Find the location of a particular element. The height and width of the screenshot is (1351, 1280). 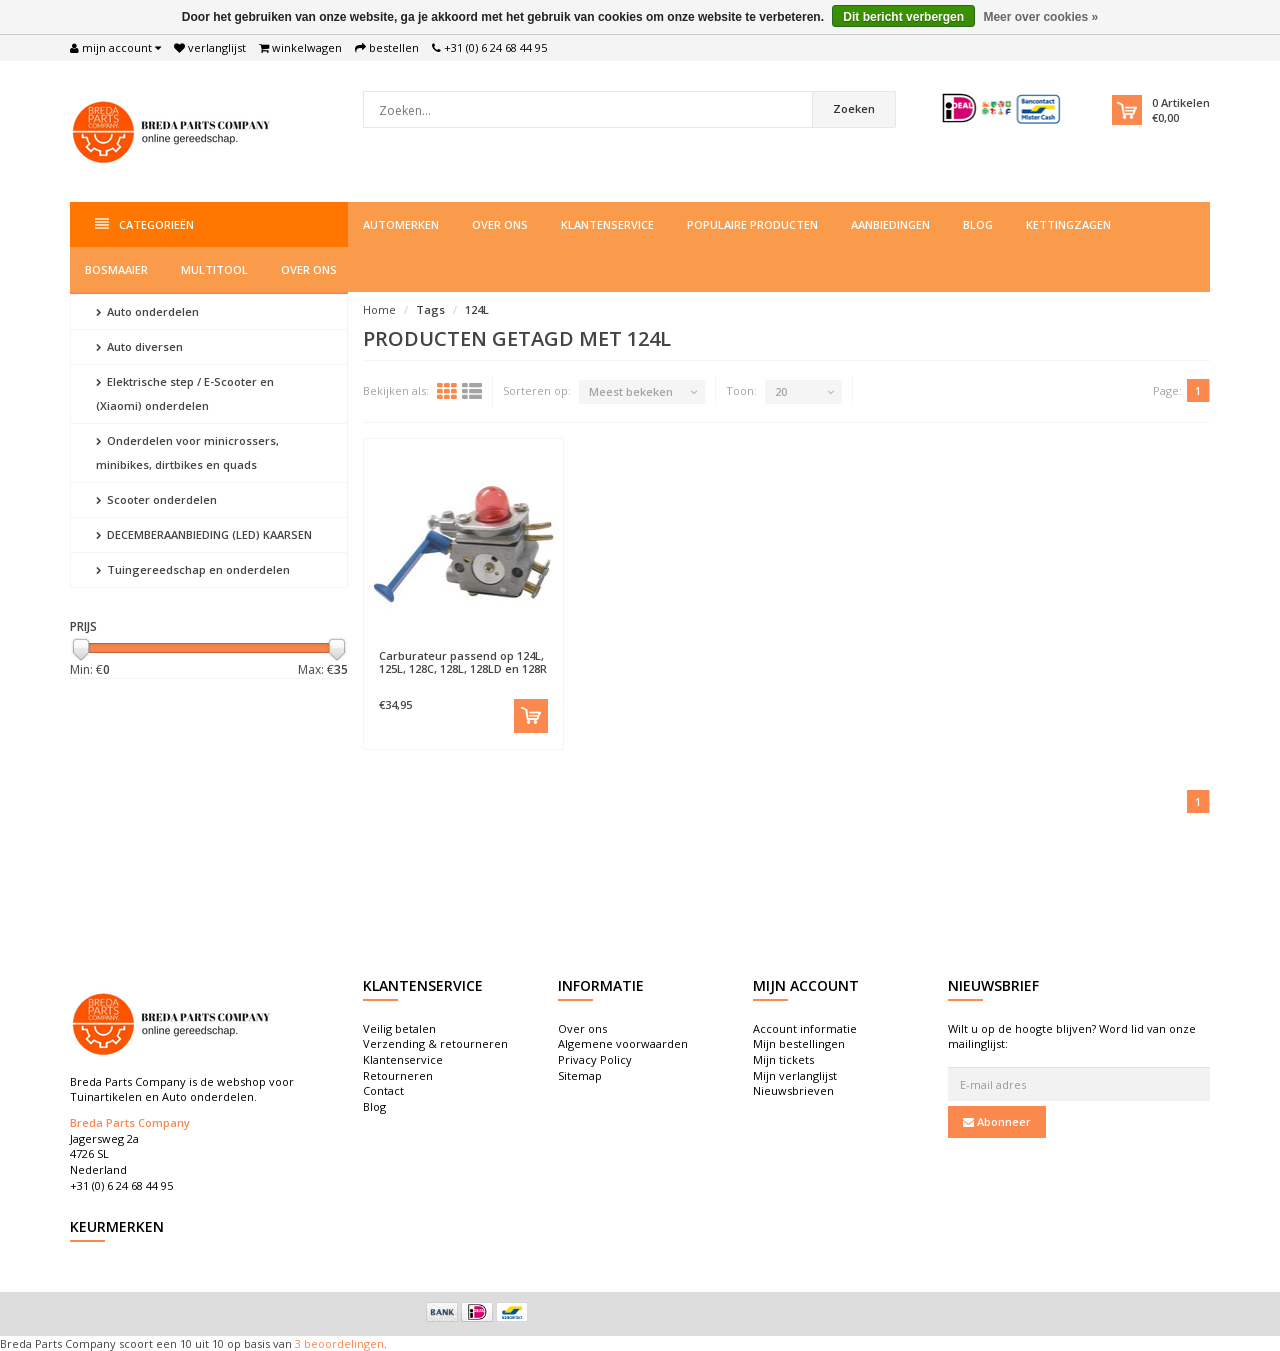

Mijn verlanglijst is located at coordinates (795, 1075).